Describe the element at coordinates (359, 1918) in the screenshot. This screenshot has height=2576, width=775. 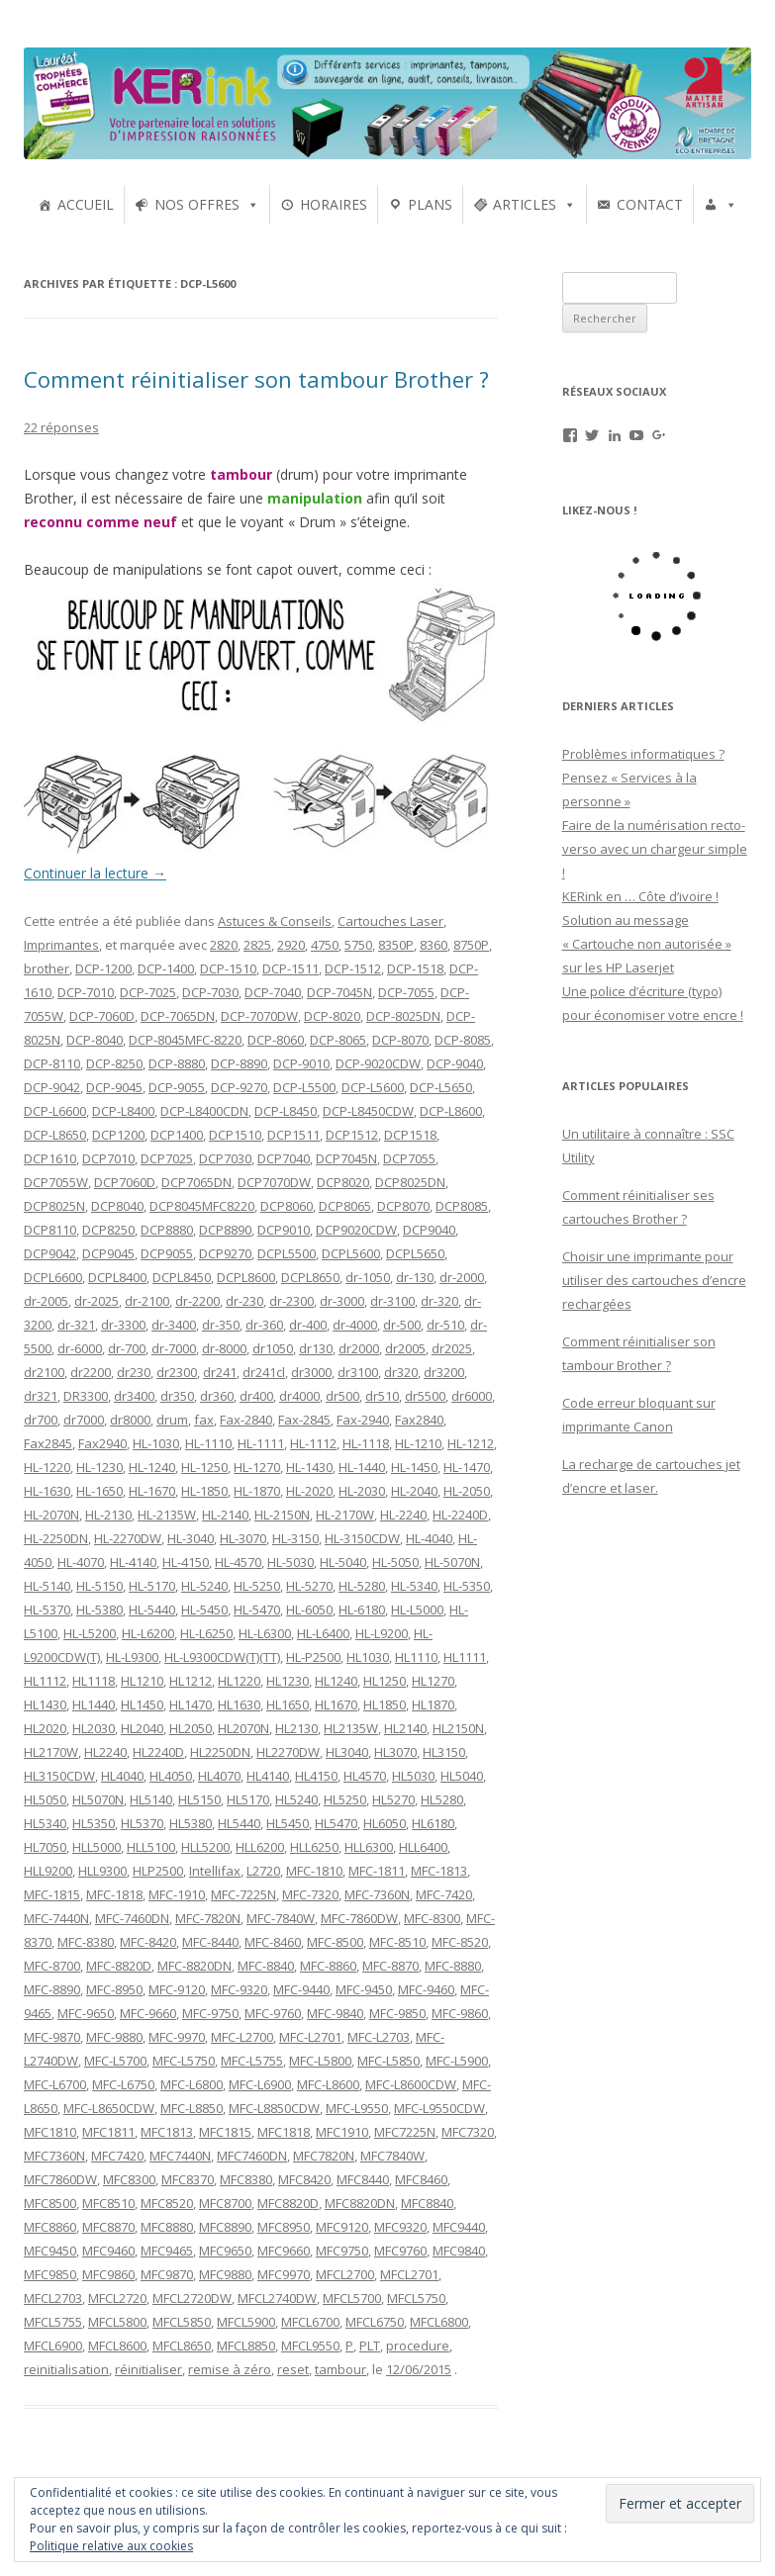
I see `MFC-7860DW` at that location.